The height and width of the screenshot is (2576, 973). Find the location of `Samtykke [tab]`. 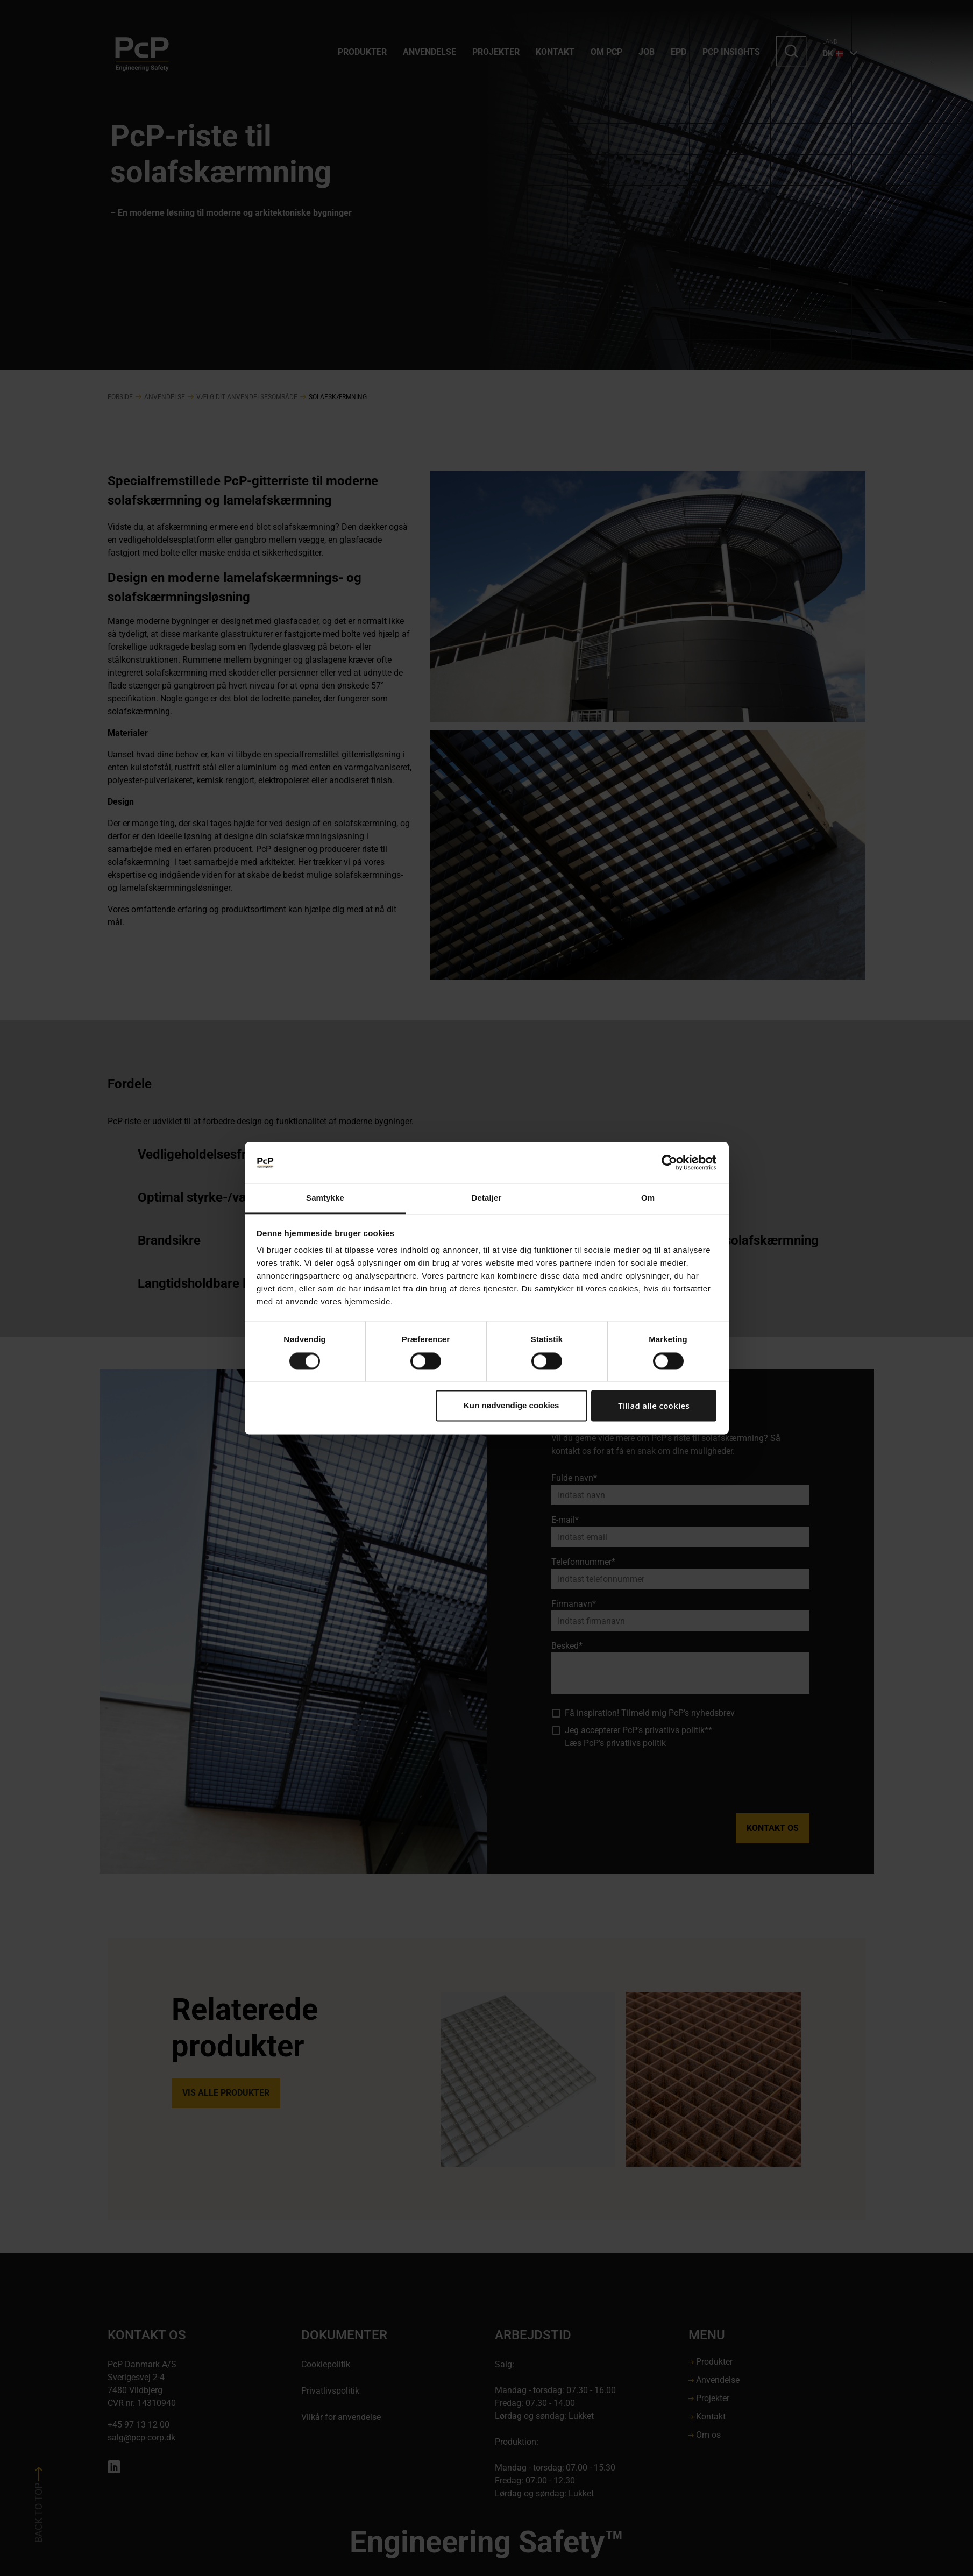

Samtykke [tab] is located at coordinates (325, 1198).